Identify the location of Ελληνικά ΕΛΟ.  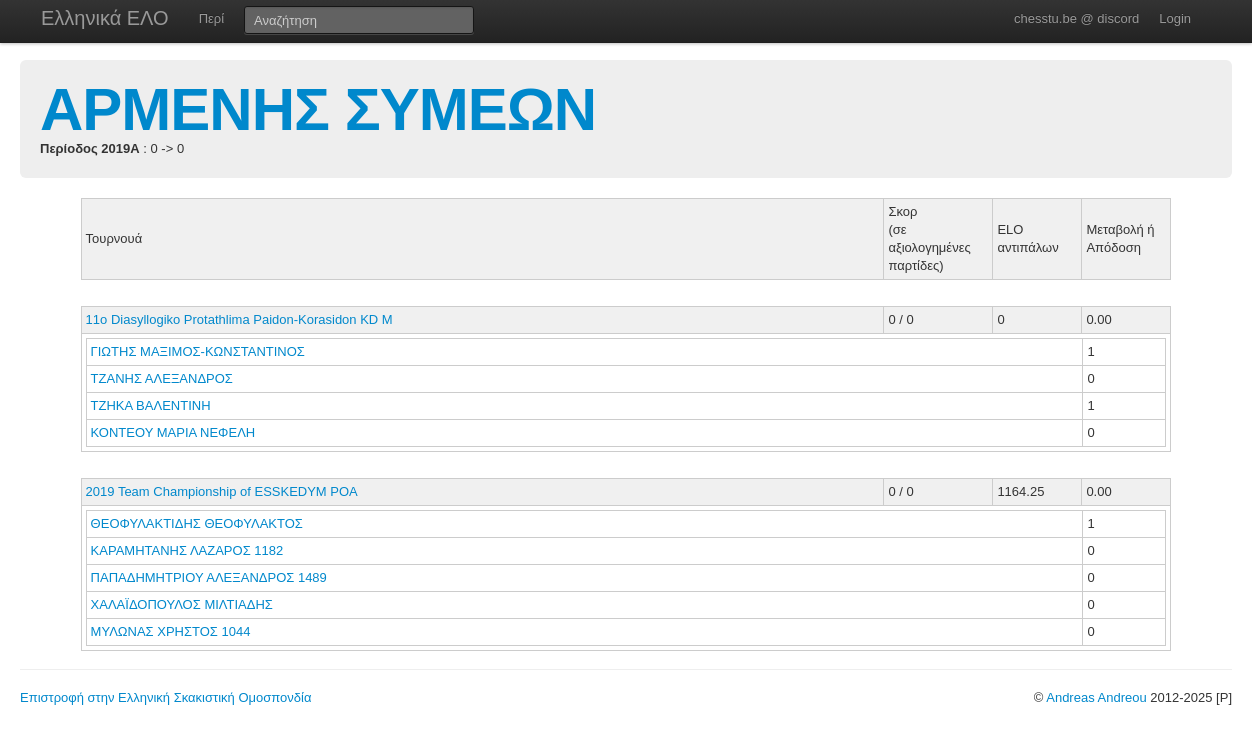
(105, 18).